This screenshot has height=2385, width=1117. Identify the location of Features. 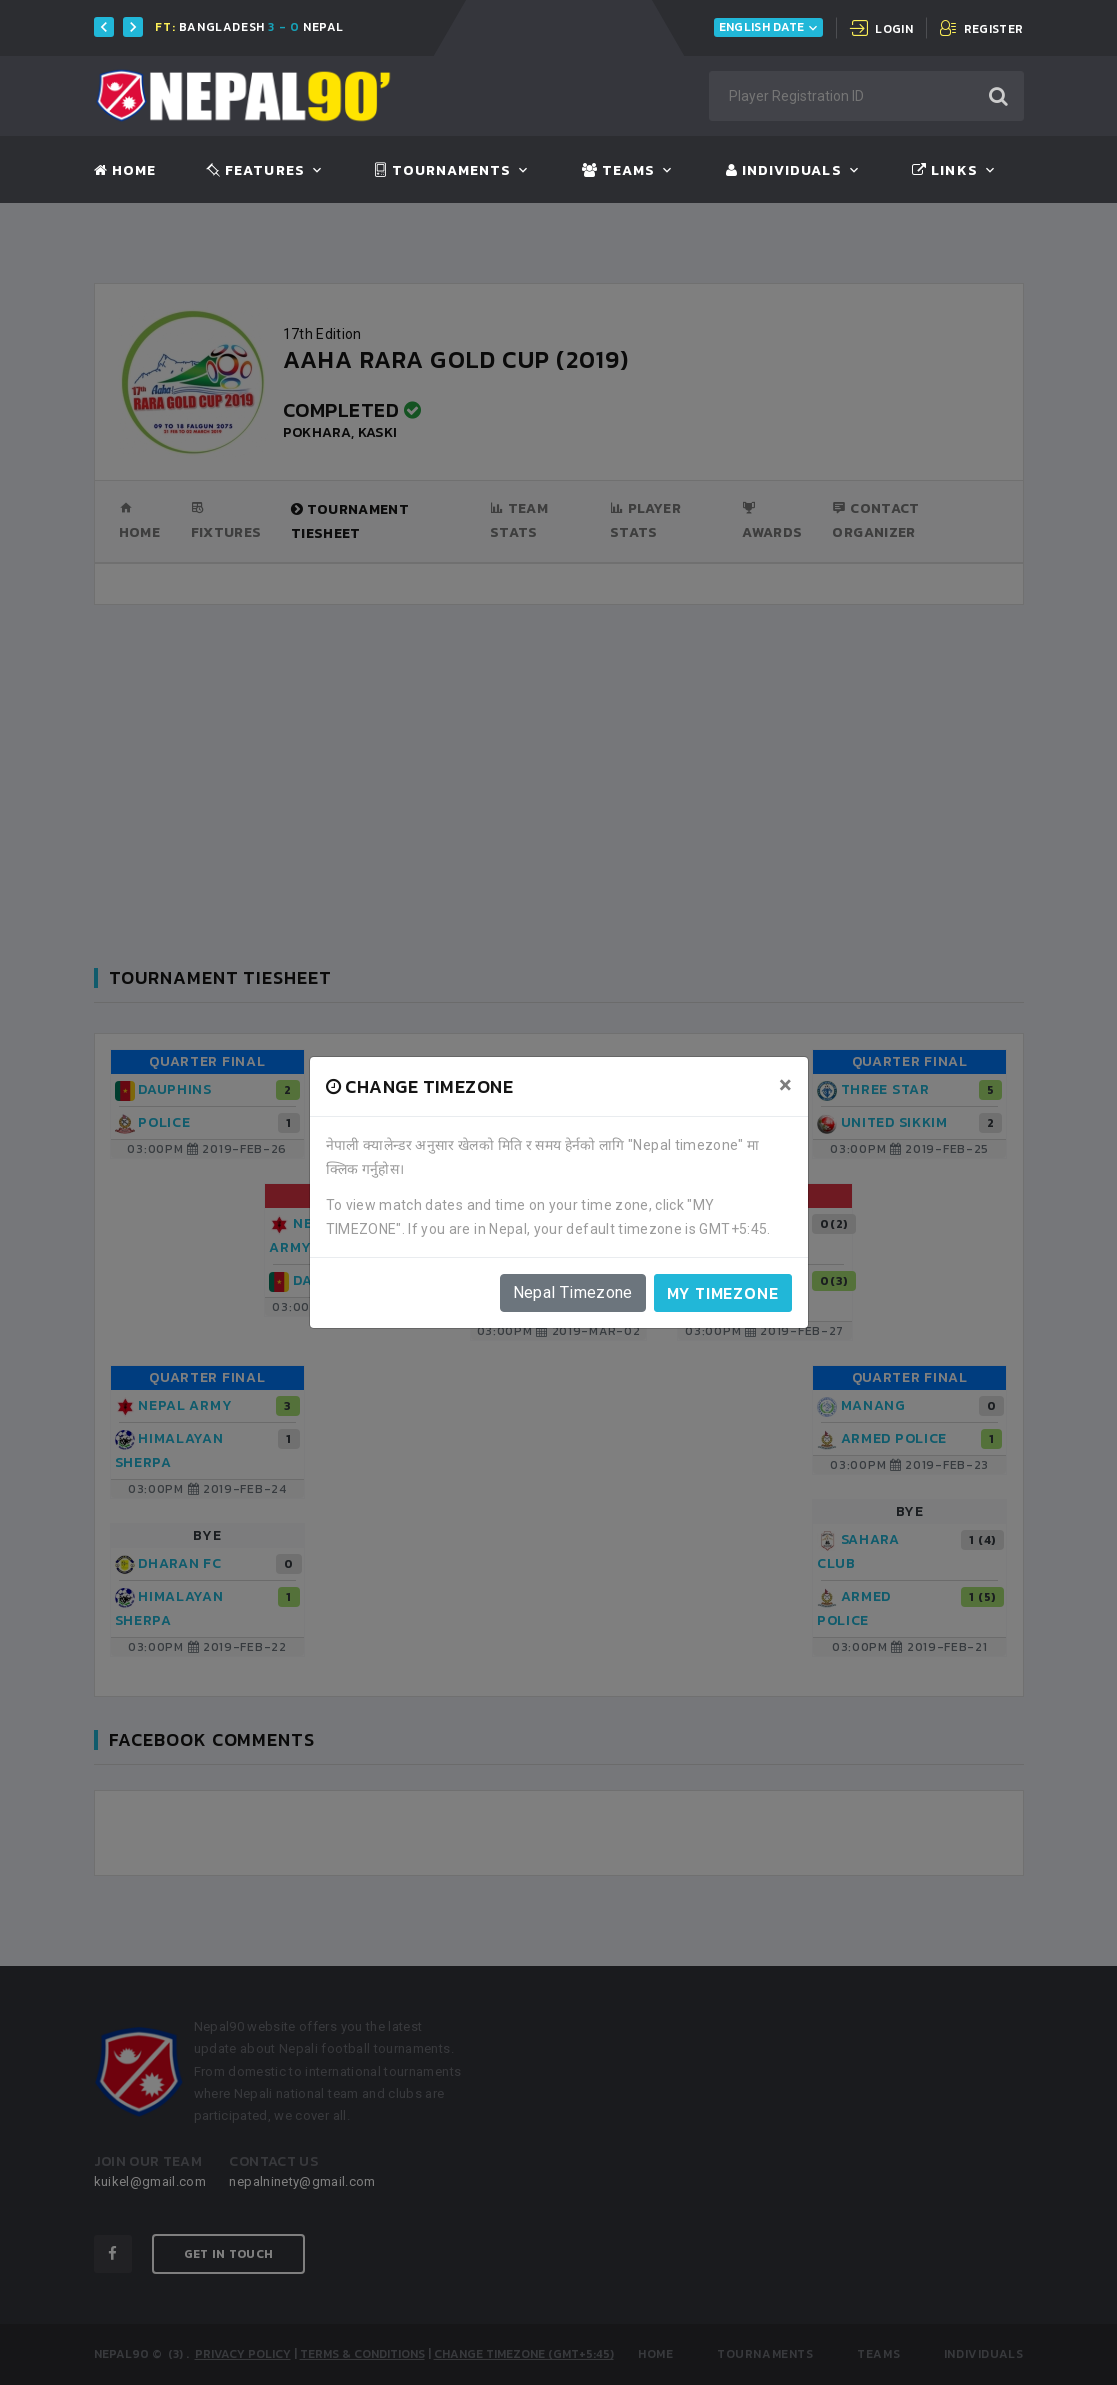
(255, 171).